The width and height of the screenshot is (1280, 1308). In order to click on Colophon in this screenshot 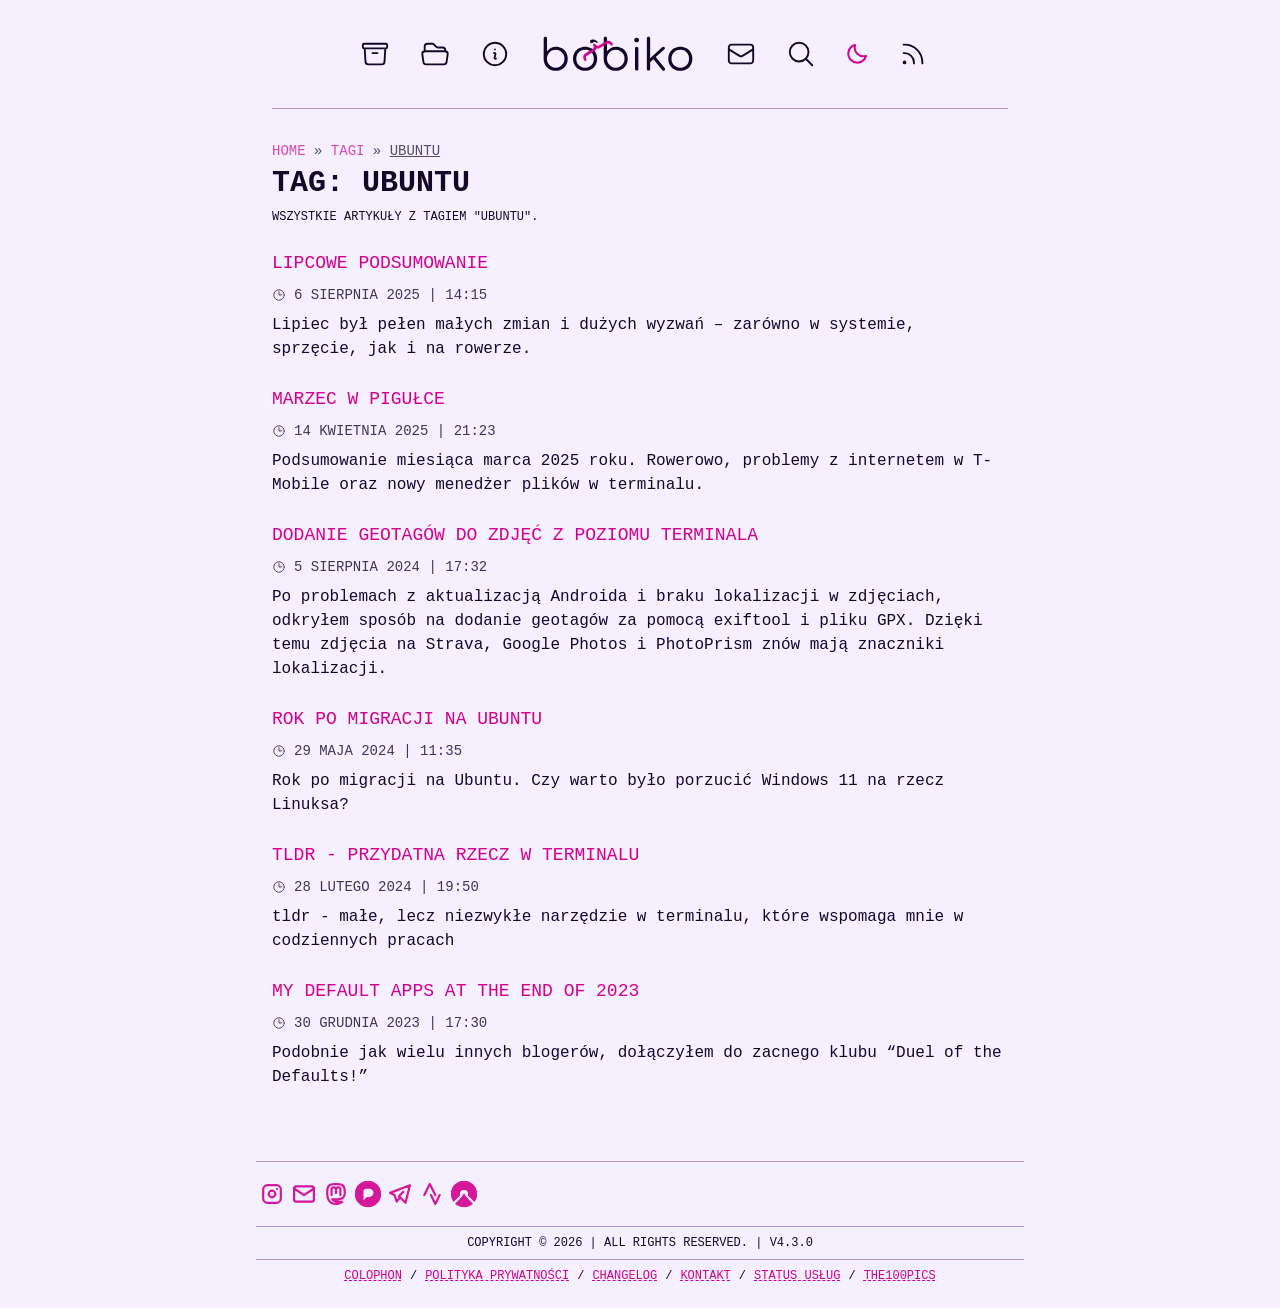, I will do `click(373, 1275)`.